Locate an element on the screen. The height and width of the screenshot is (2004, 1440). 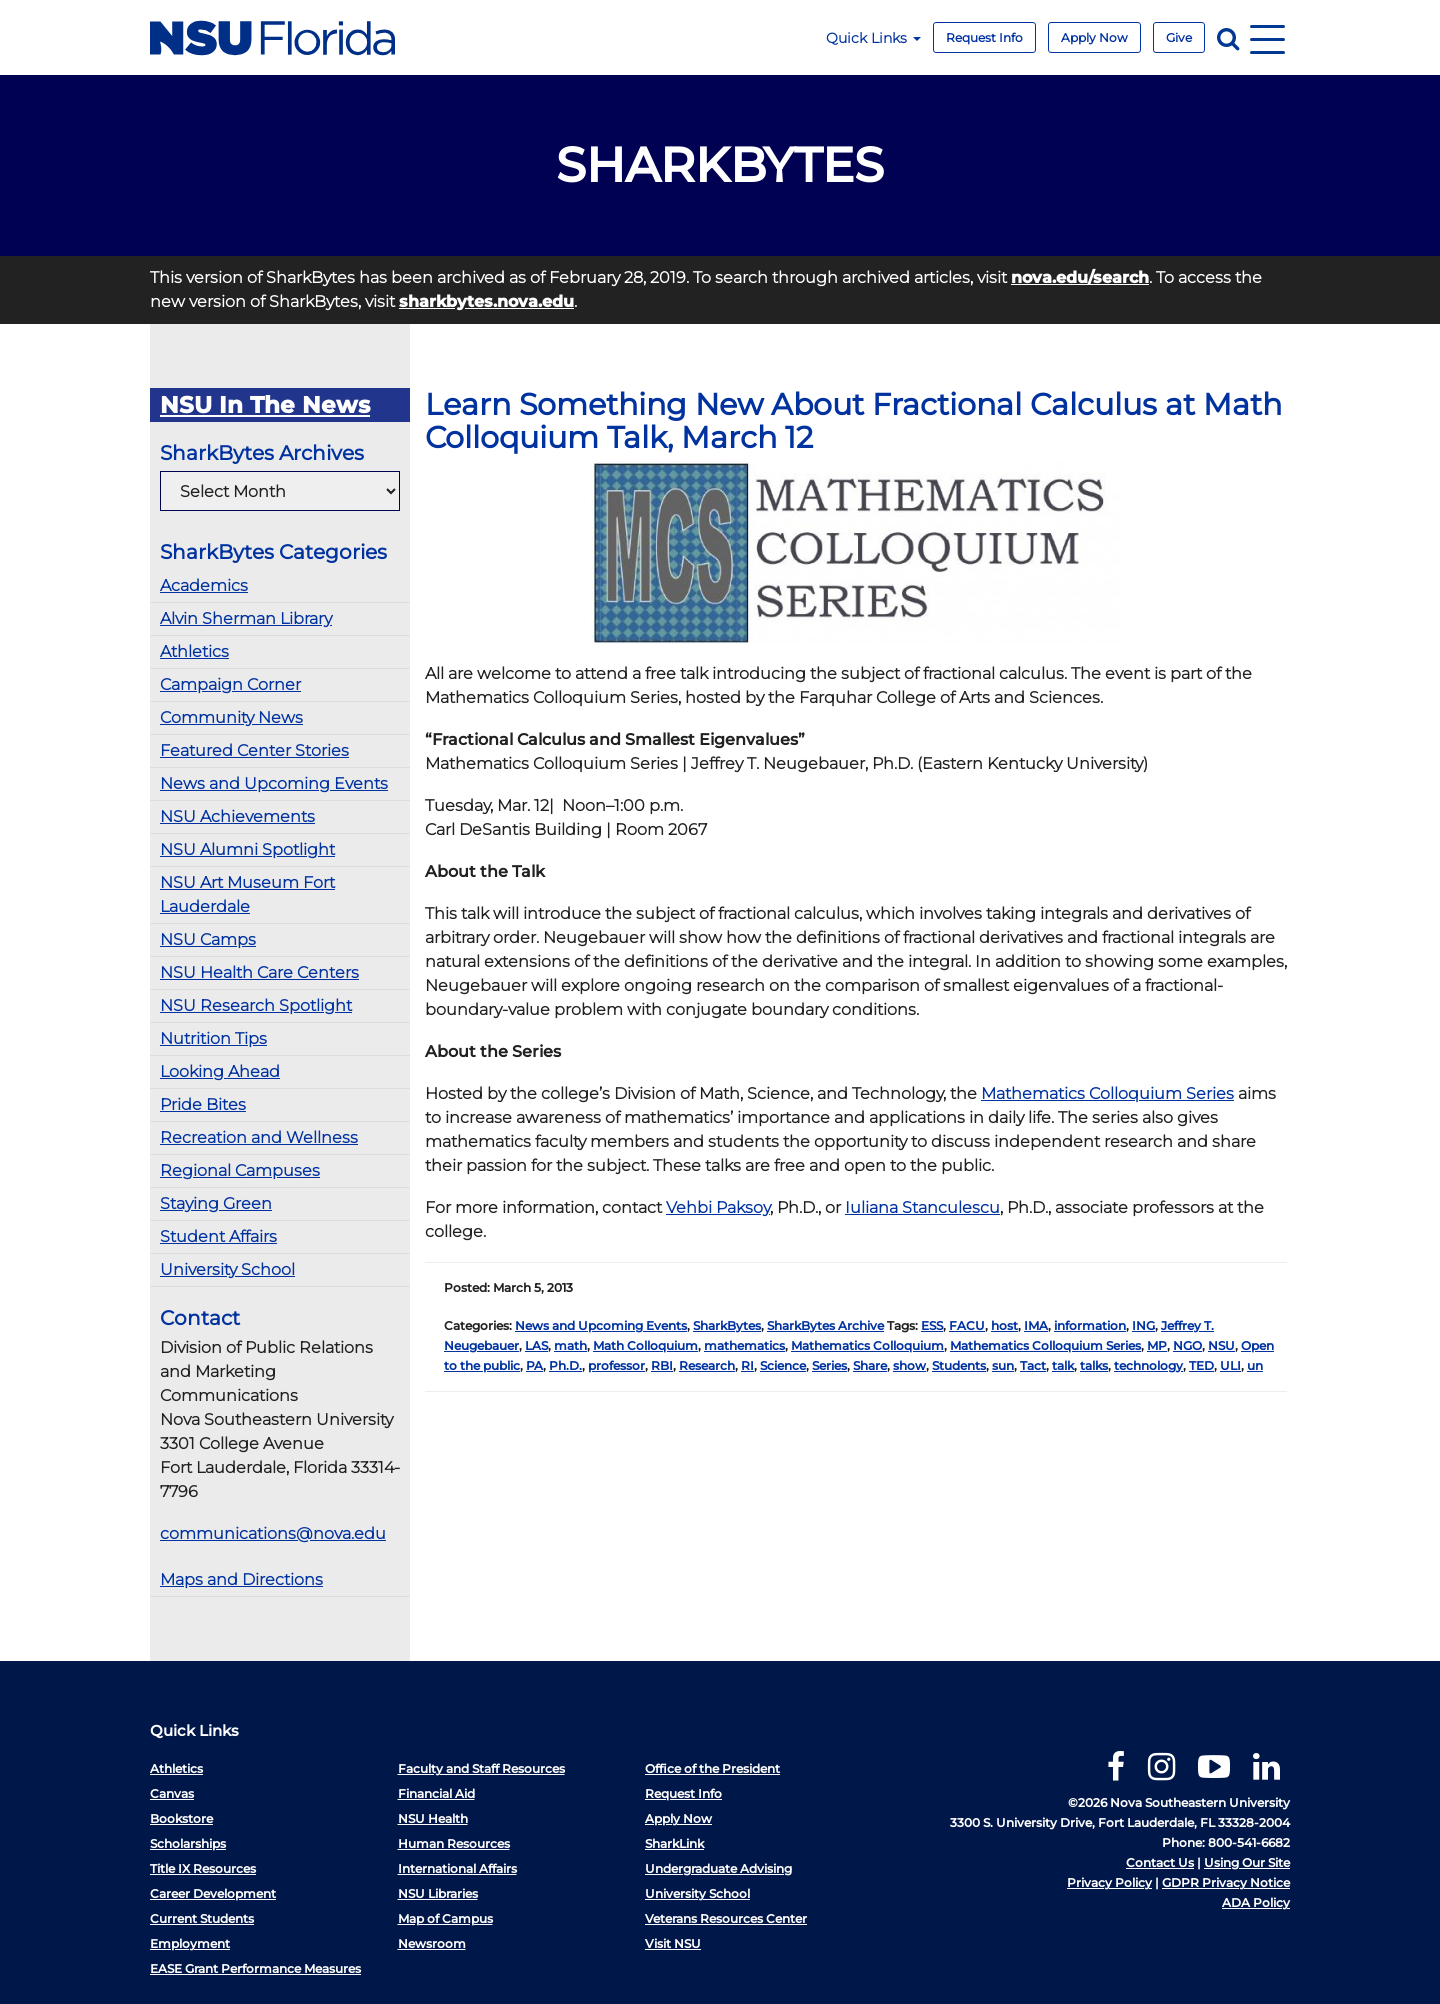
Share is located at coordinates (870, 1365).